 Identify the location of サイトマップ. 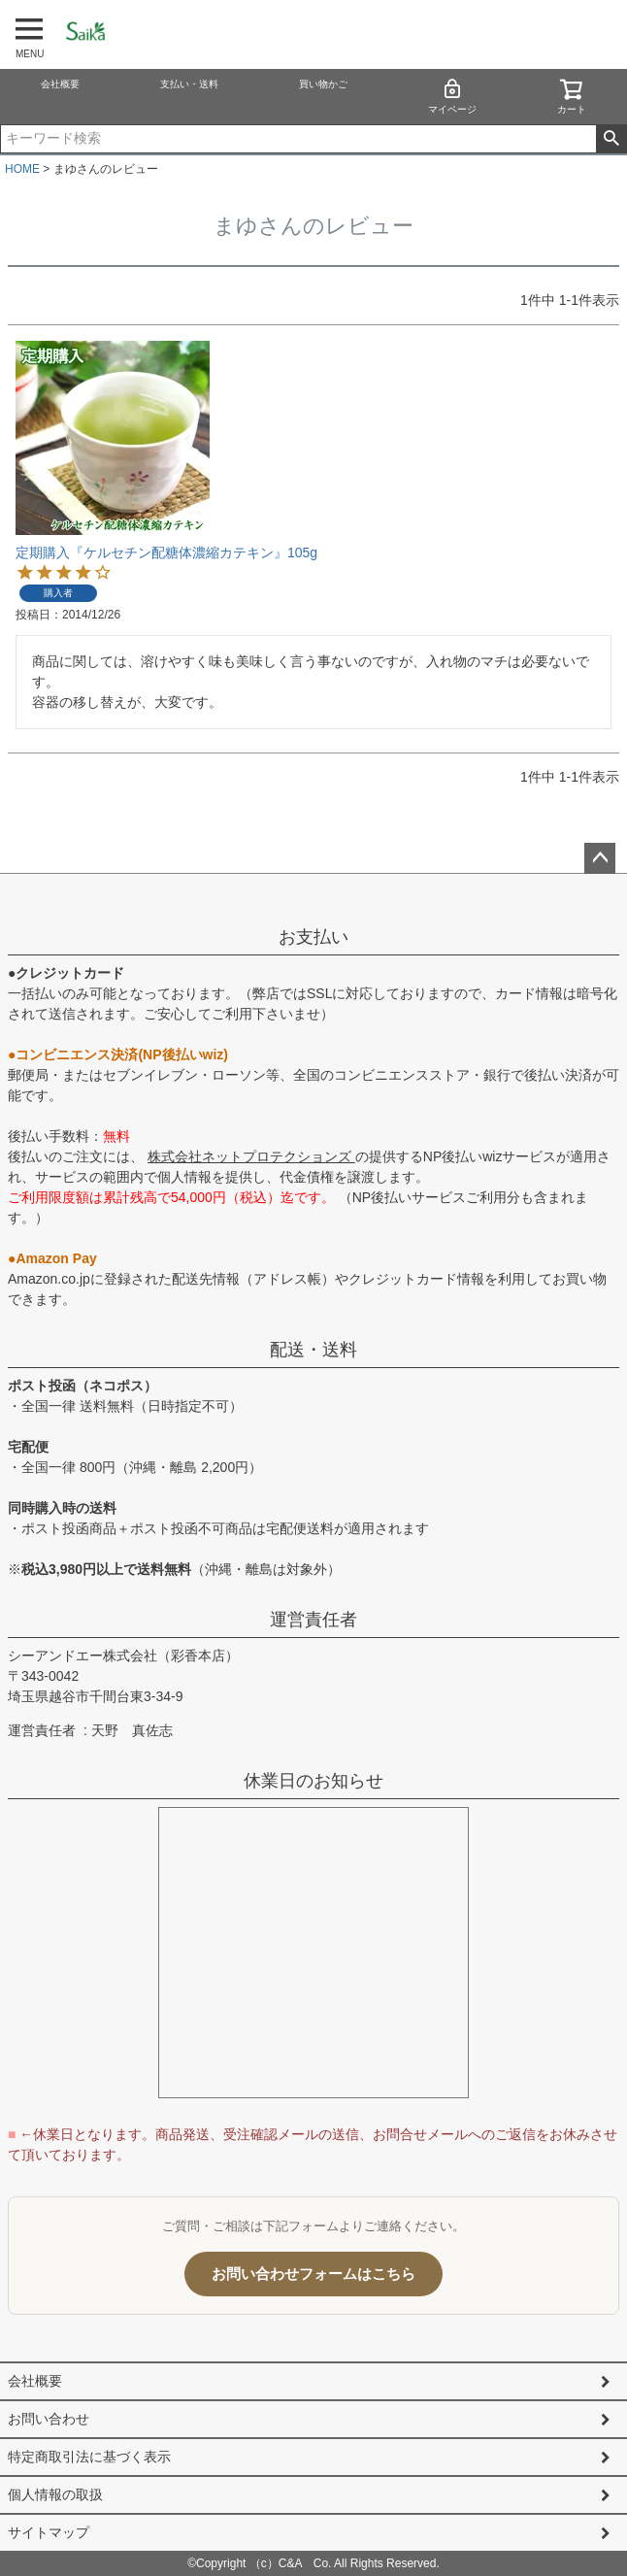
(48, 2532).